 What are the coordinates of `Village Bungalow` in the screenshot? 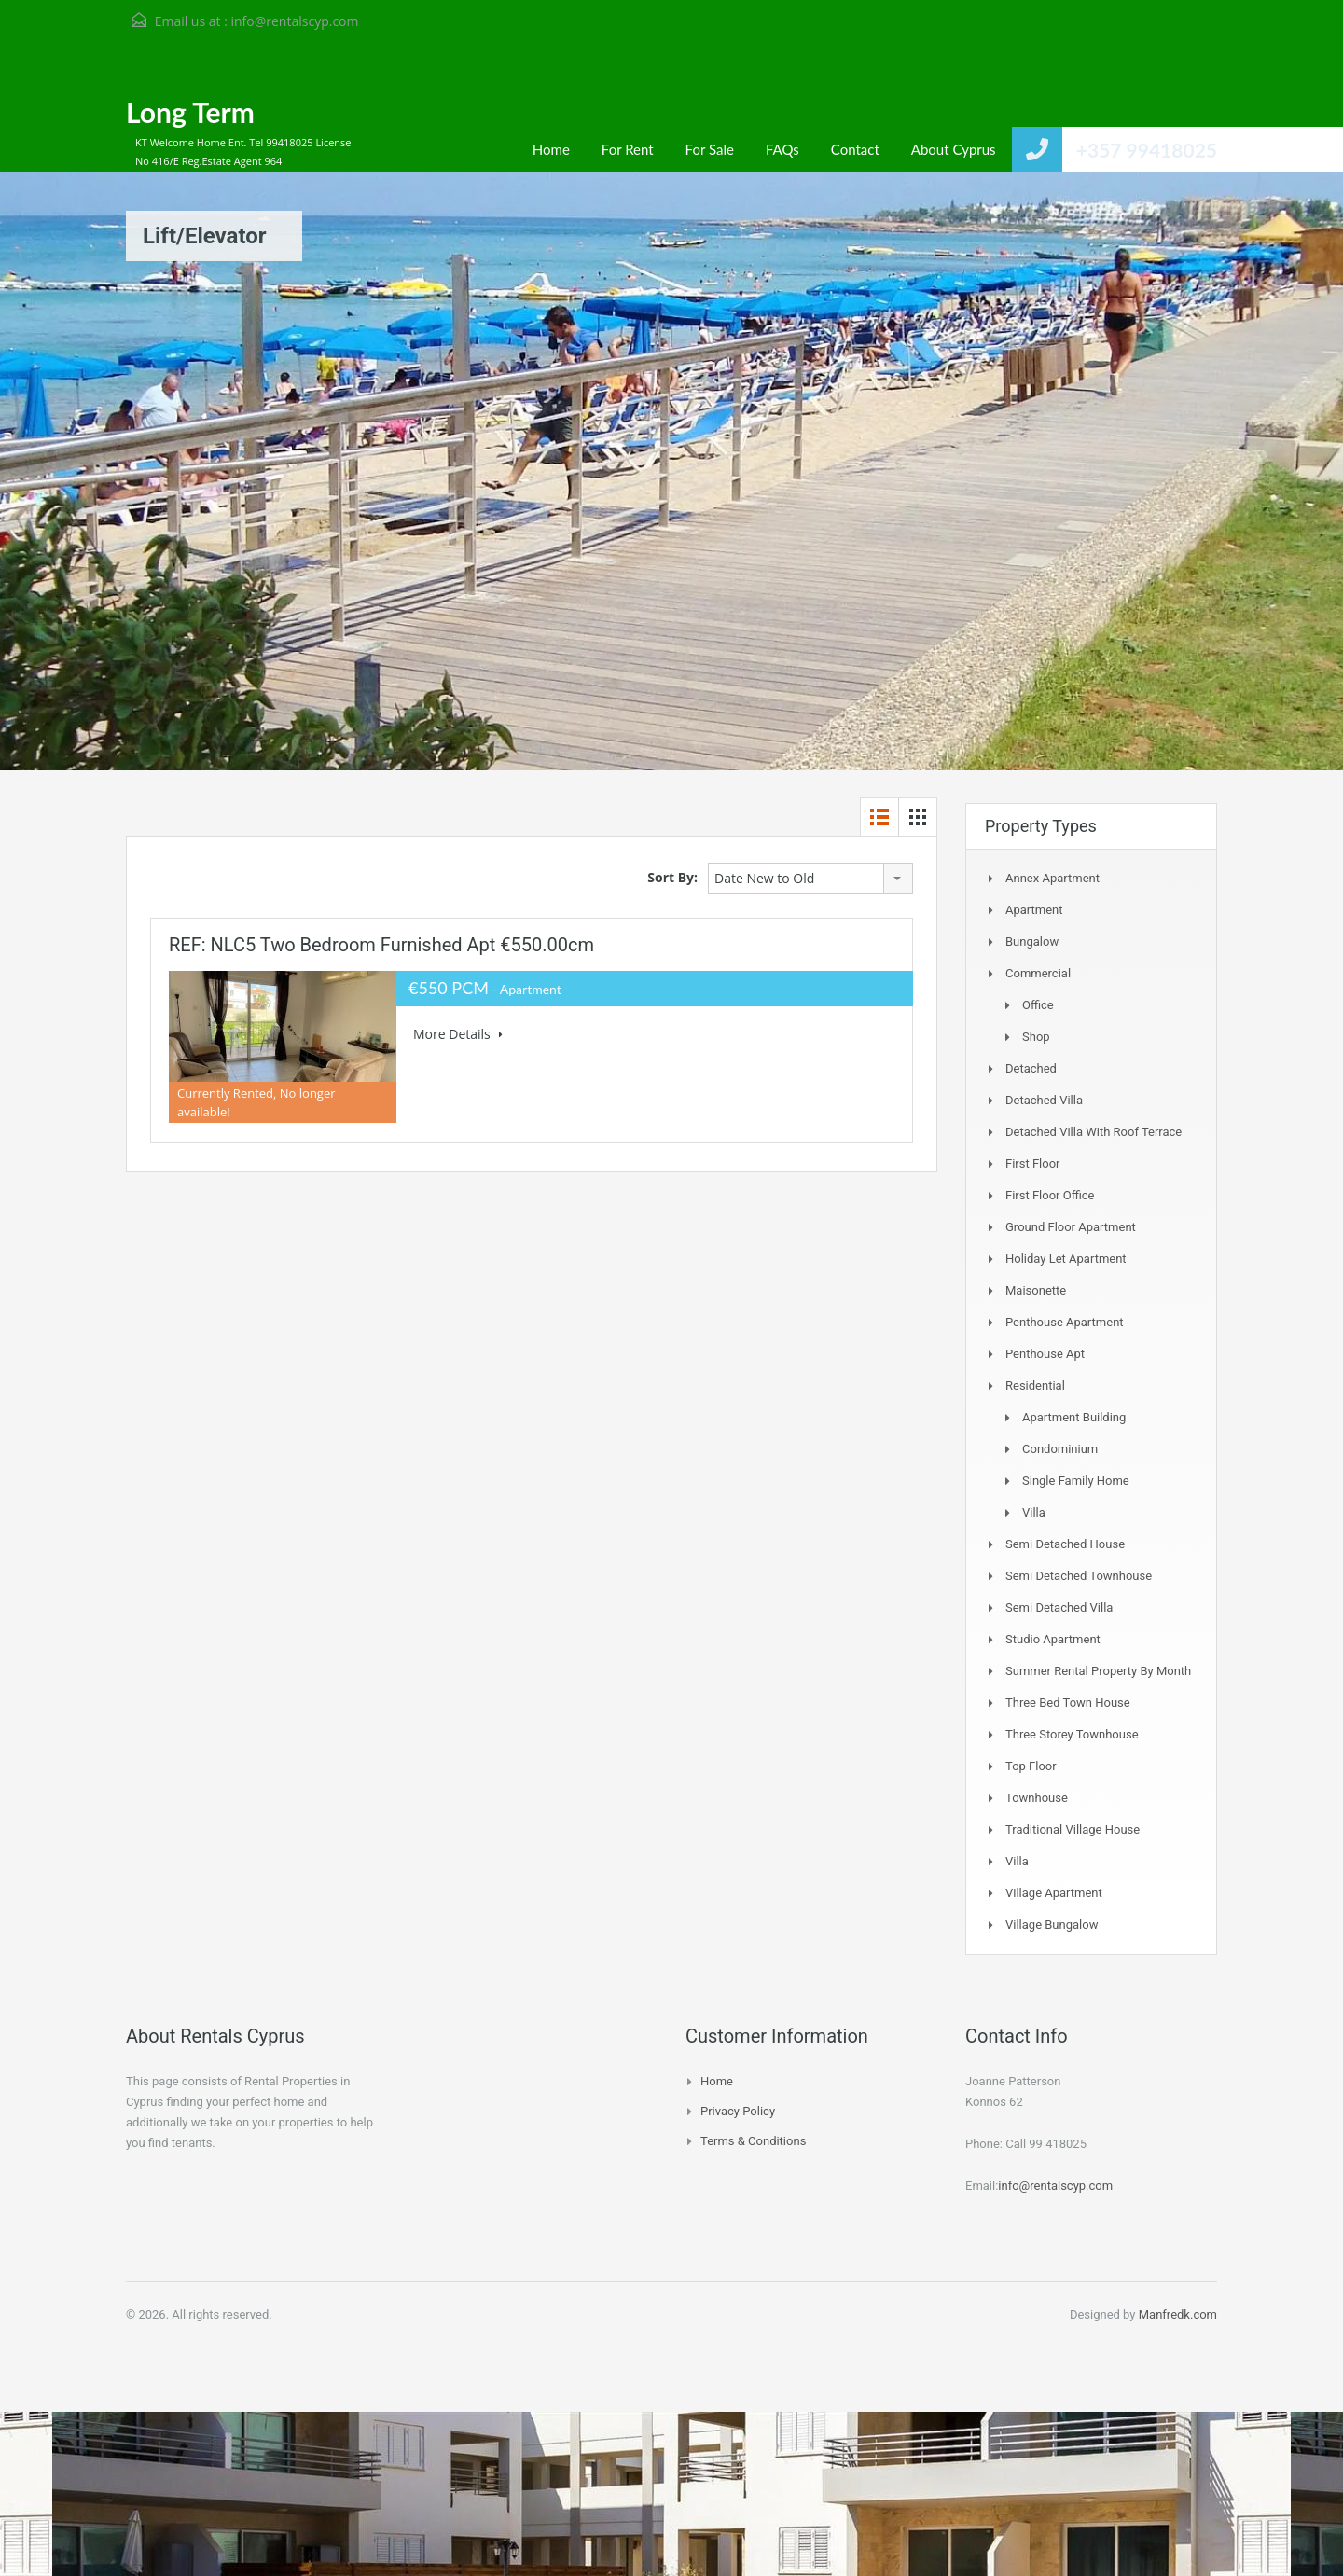 It's located at (1051, 1925).